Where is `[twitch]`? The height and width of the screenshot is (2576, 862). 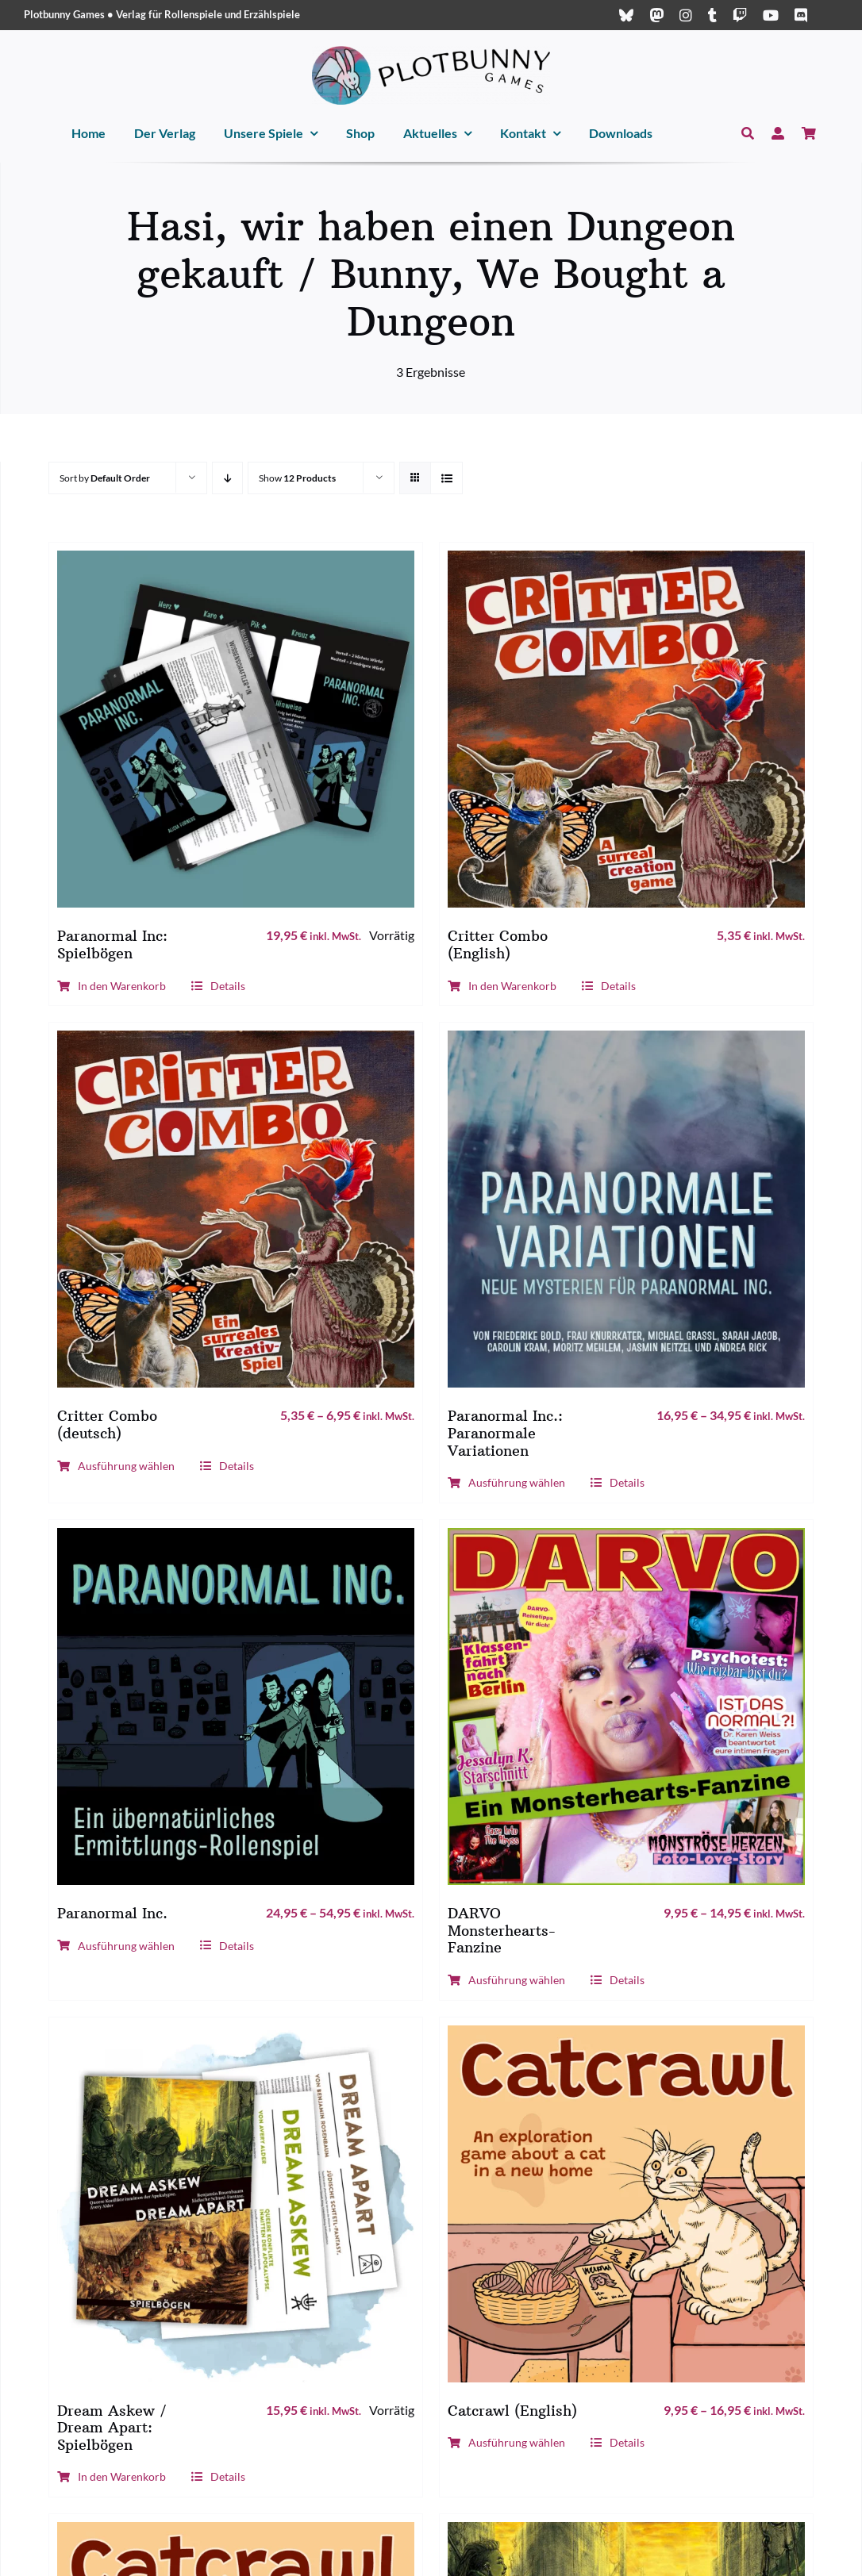
[twitch] is located at coordinates (740, 15).